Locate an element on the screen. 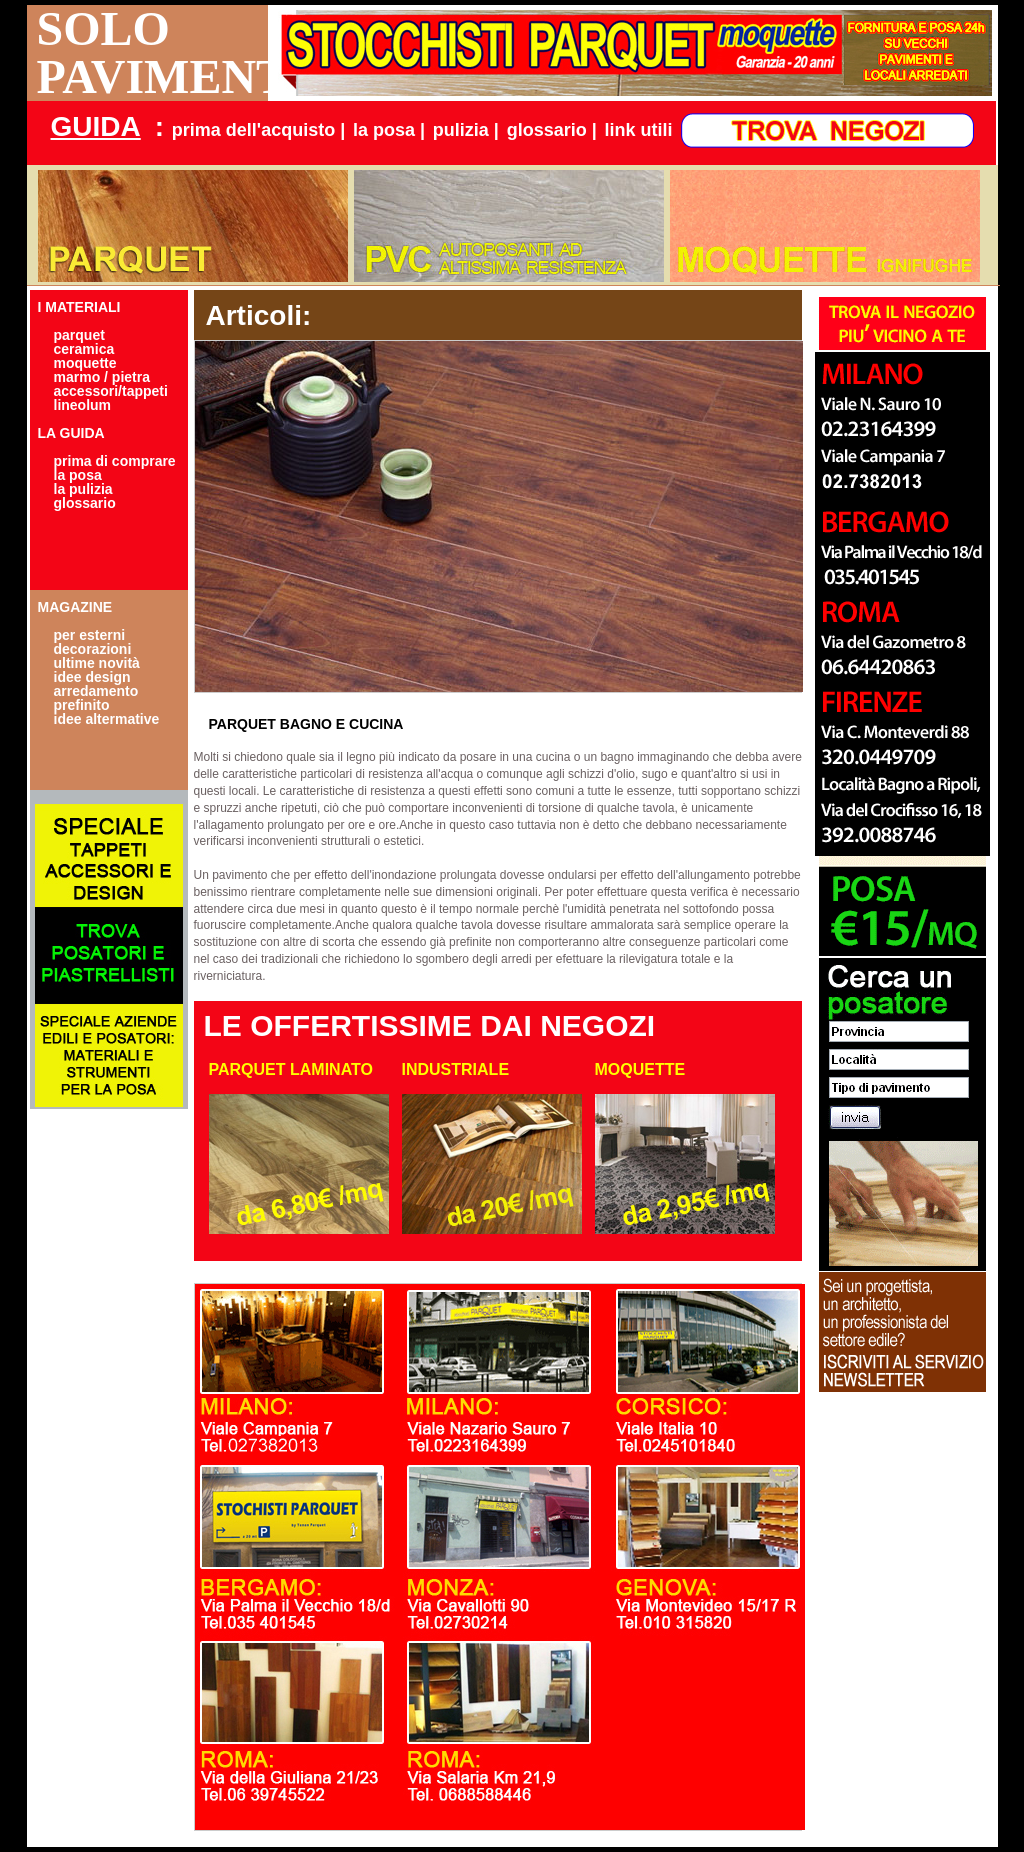 The width and height of the screenshot is (1024, 1852). parquet is located at coordinates (79, 335).